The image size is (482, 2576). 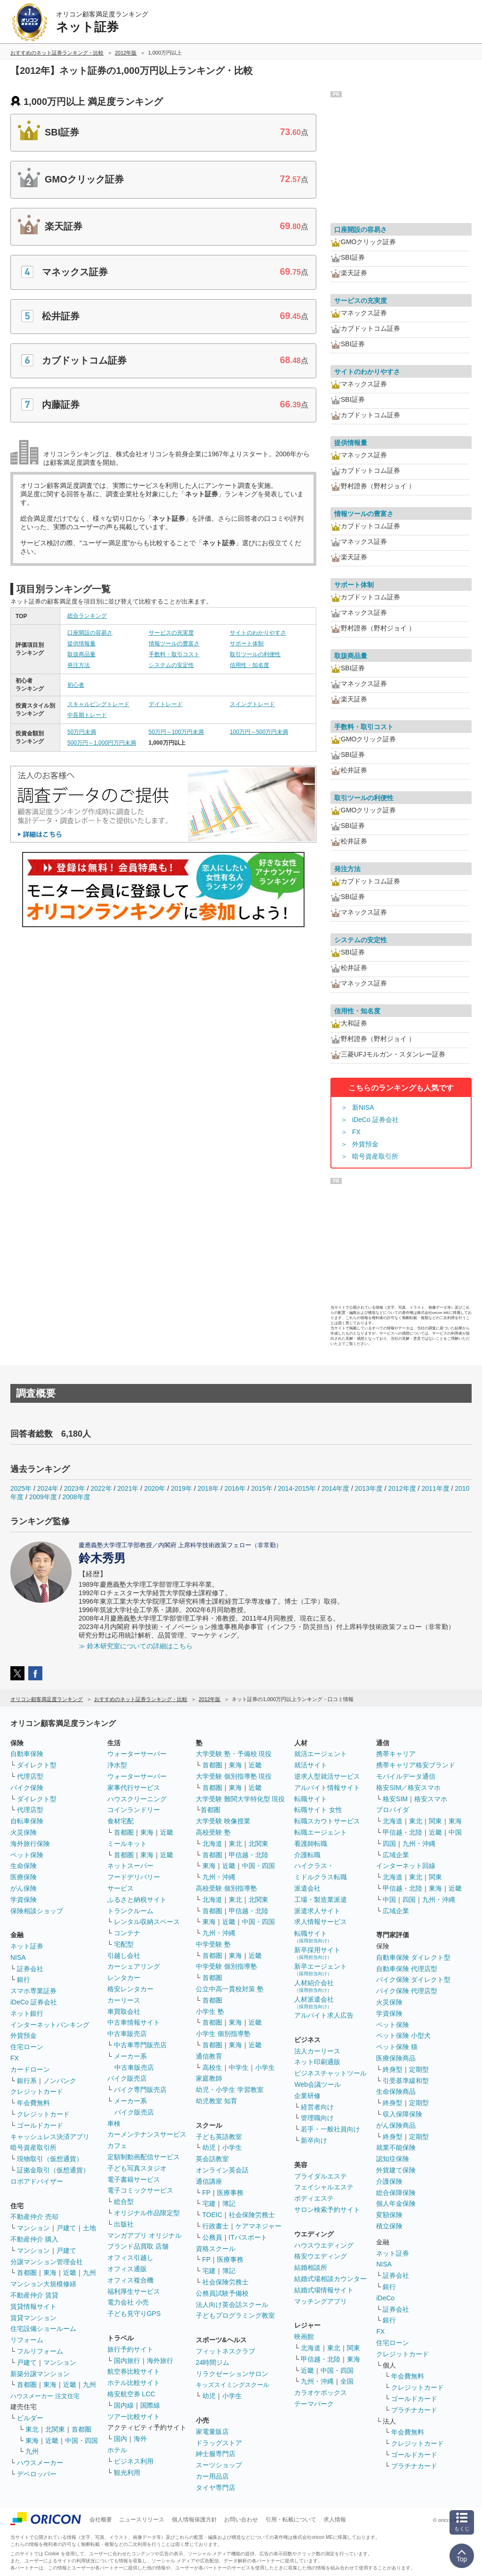 I want to click on 行政書士, so click(x=215, y=2226).